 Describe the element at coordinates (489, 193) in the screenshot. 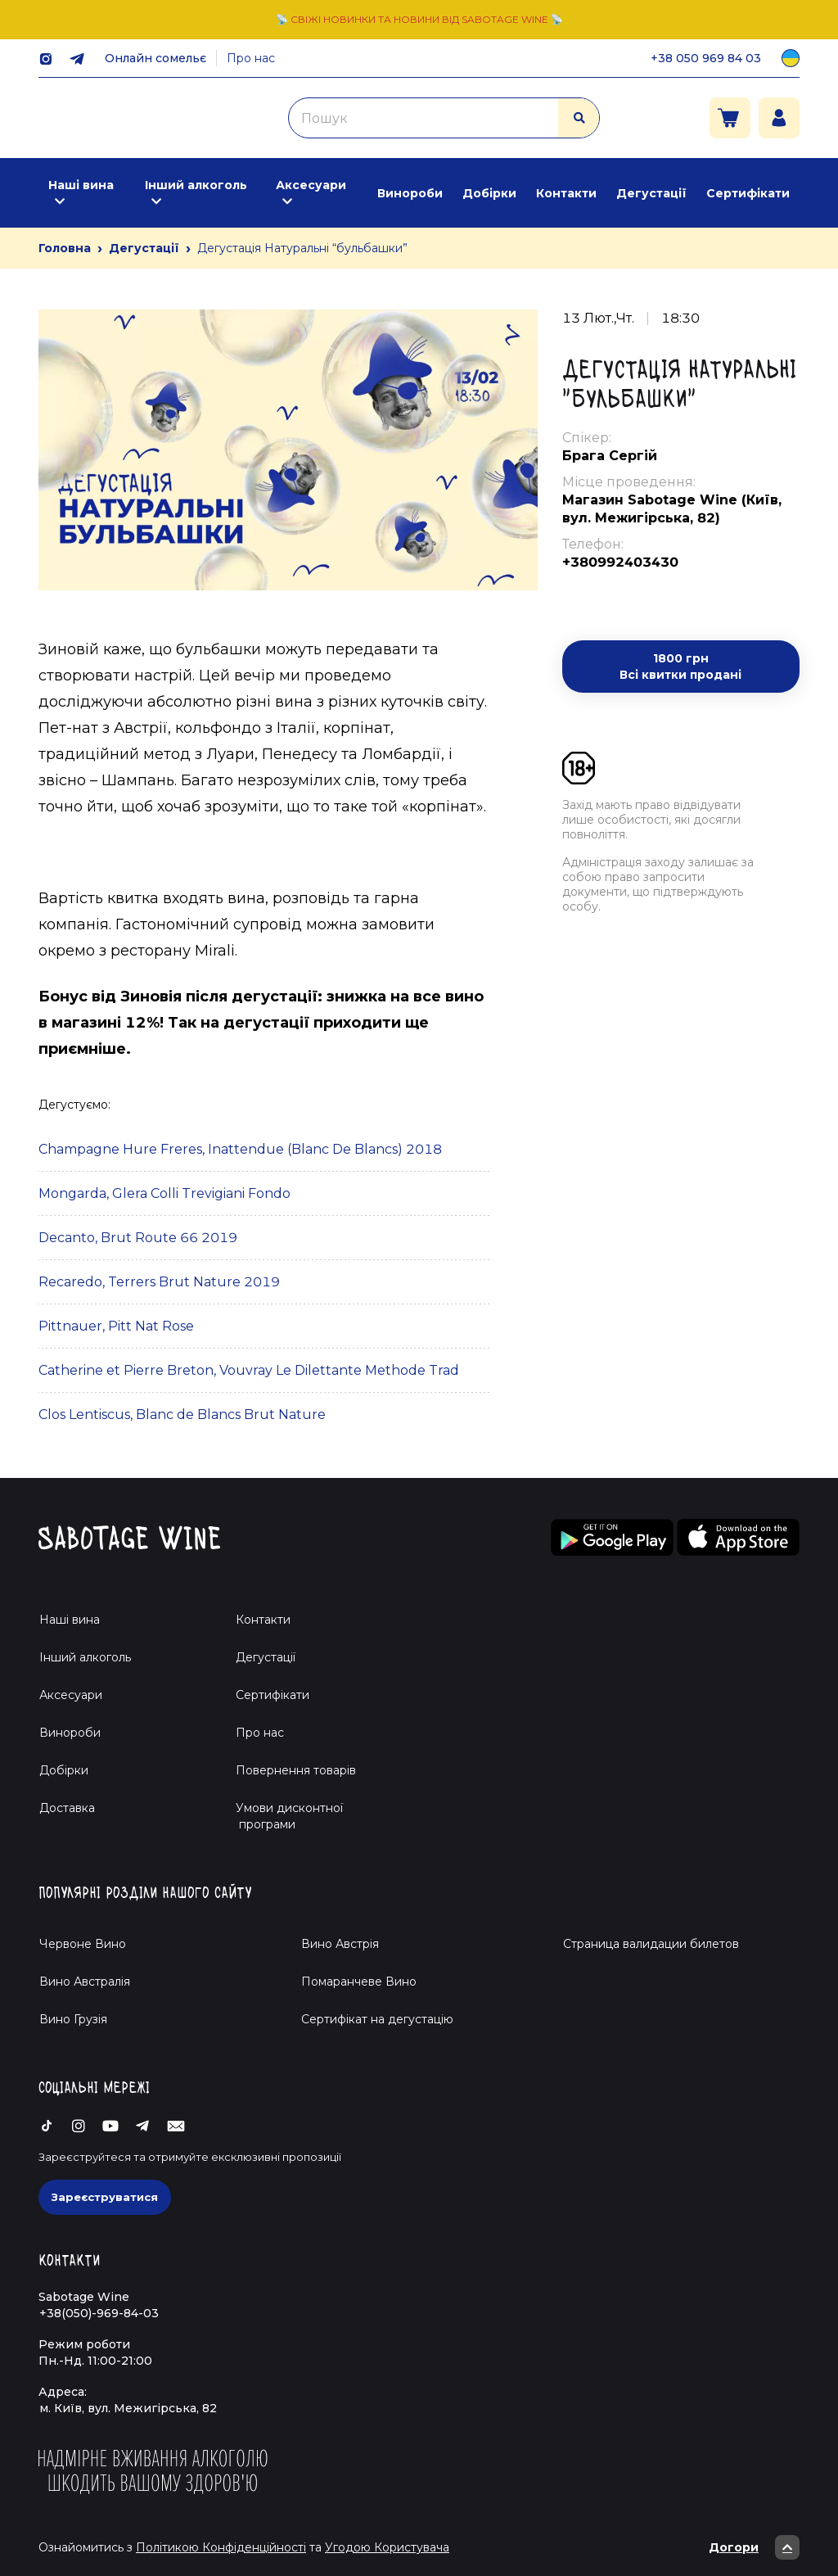

I see `Добірки` at that location.